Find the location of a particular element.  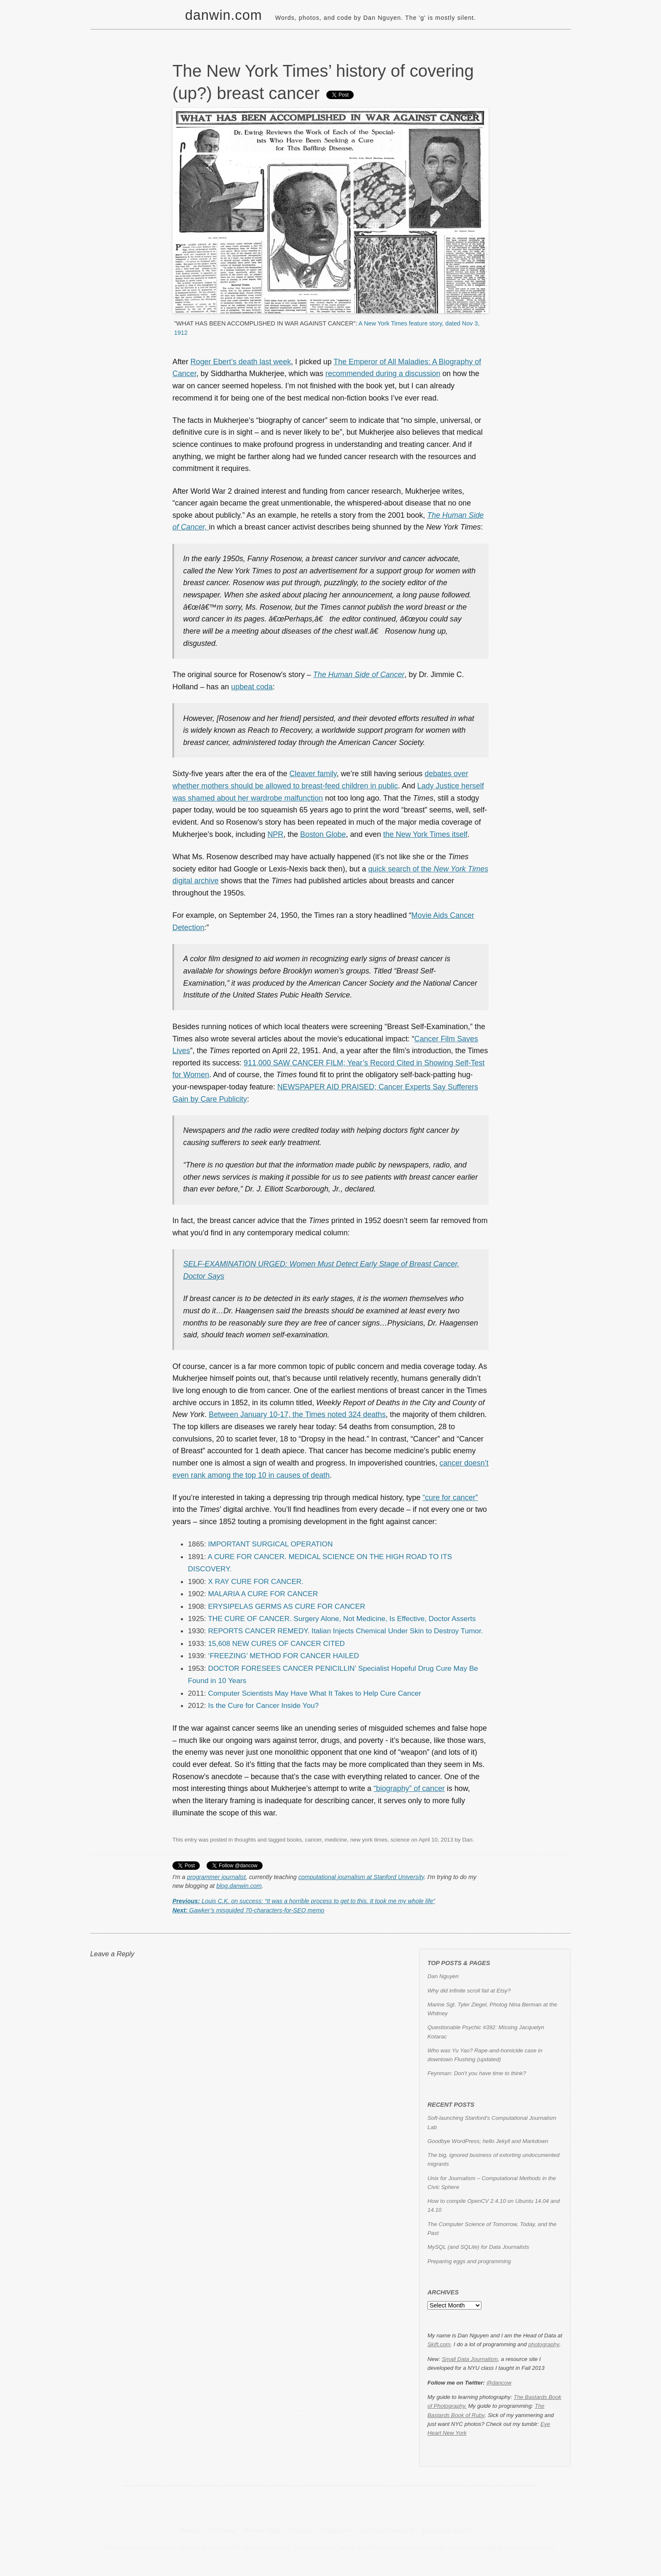

blog.danwin.com is located at coordinates (238, 1885).